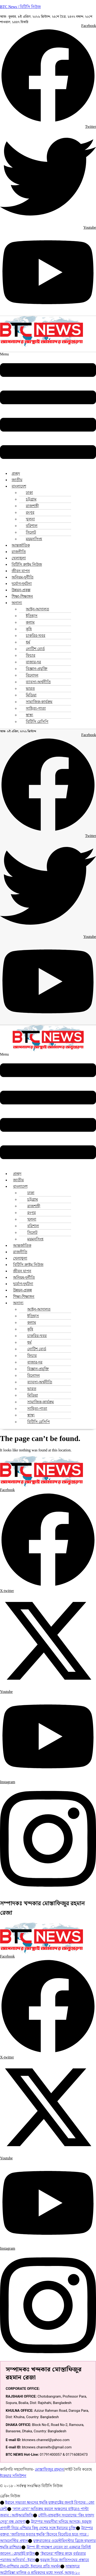 The width and height of the screenshot is (96, 2576). What do you see at coordinates (16, 473) in the screenshot?
I see `প্রচ্ছদ` at bounding box center [16, 473].